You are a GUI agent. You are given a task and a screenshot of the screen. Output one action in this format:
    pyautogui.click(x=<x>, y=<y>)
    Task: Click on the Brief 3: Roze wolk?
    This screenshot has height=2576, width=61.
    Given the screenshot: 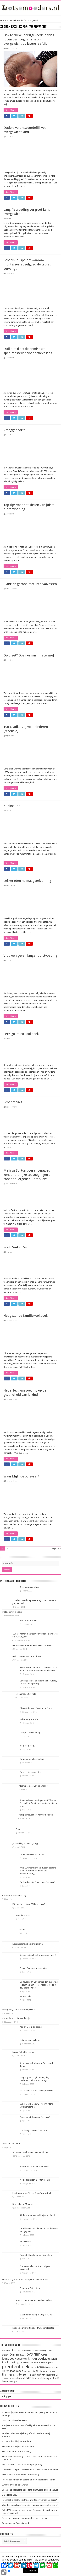 What is the action you would take?
    pyautogui.click(x=28, y=1613)
    